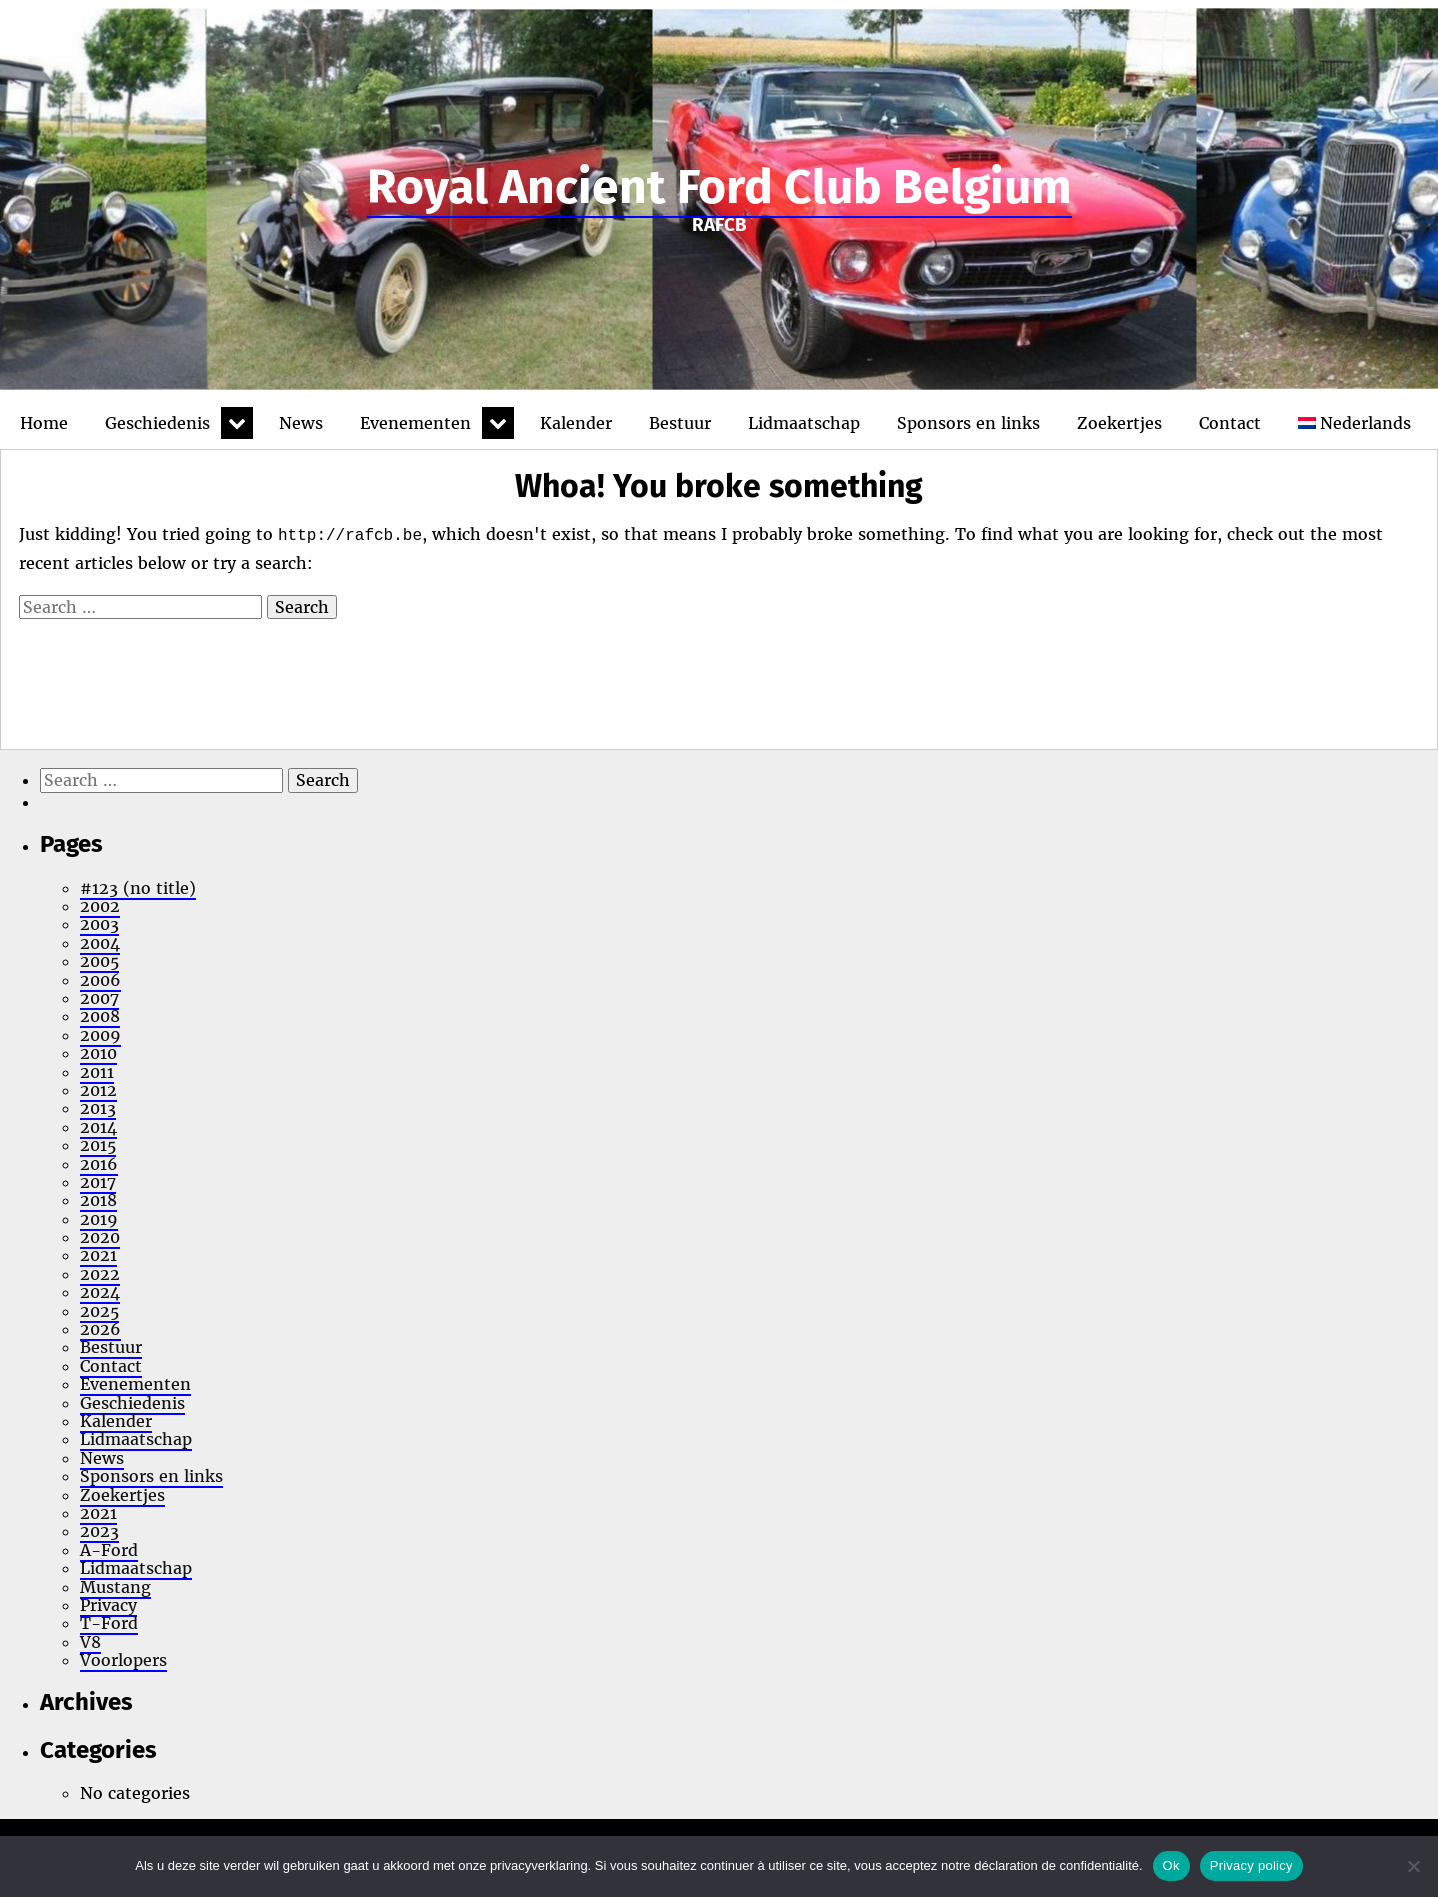 This screenshot has width=1438, height=1897. What do you see at coordinates (719, 187) in the screenshot?
I see `Royal Ancient Ford Club Belgium` at bounding box center [719, 187].